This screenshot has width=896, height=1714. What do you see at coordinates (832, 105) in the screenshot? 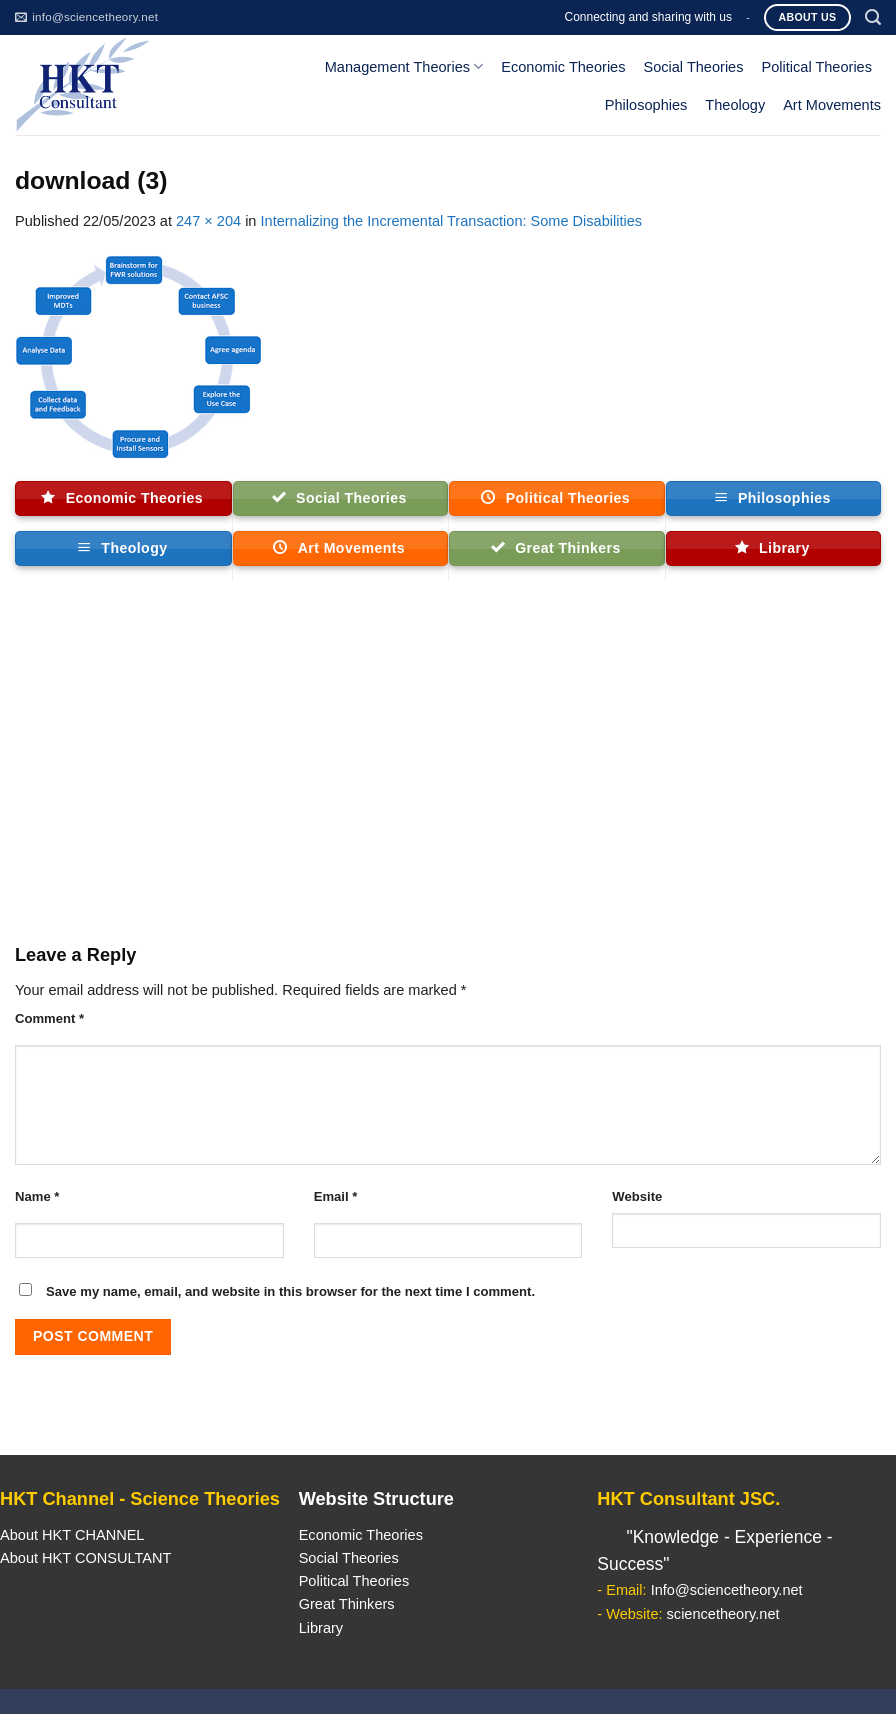
I see `Art Movements` at bounding box center [832, 105].